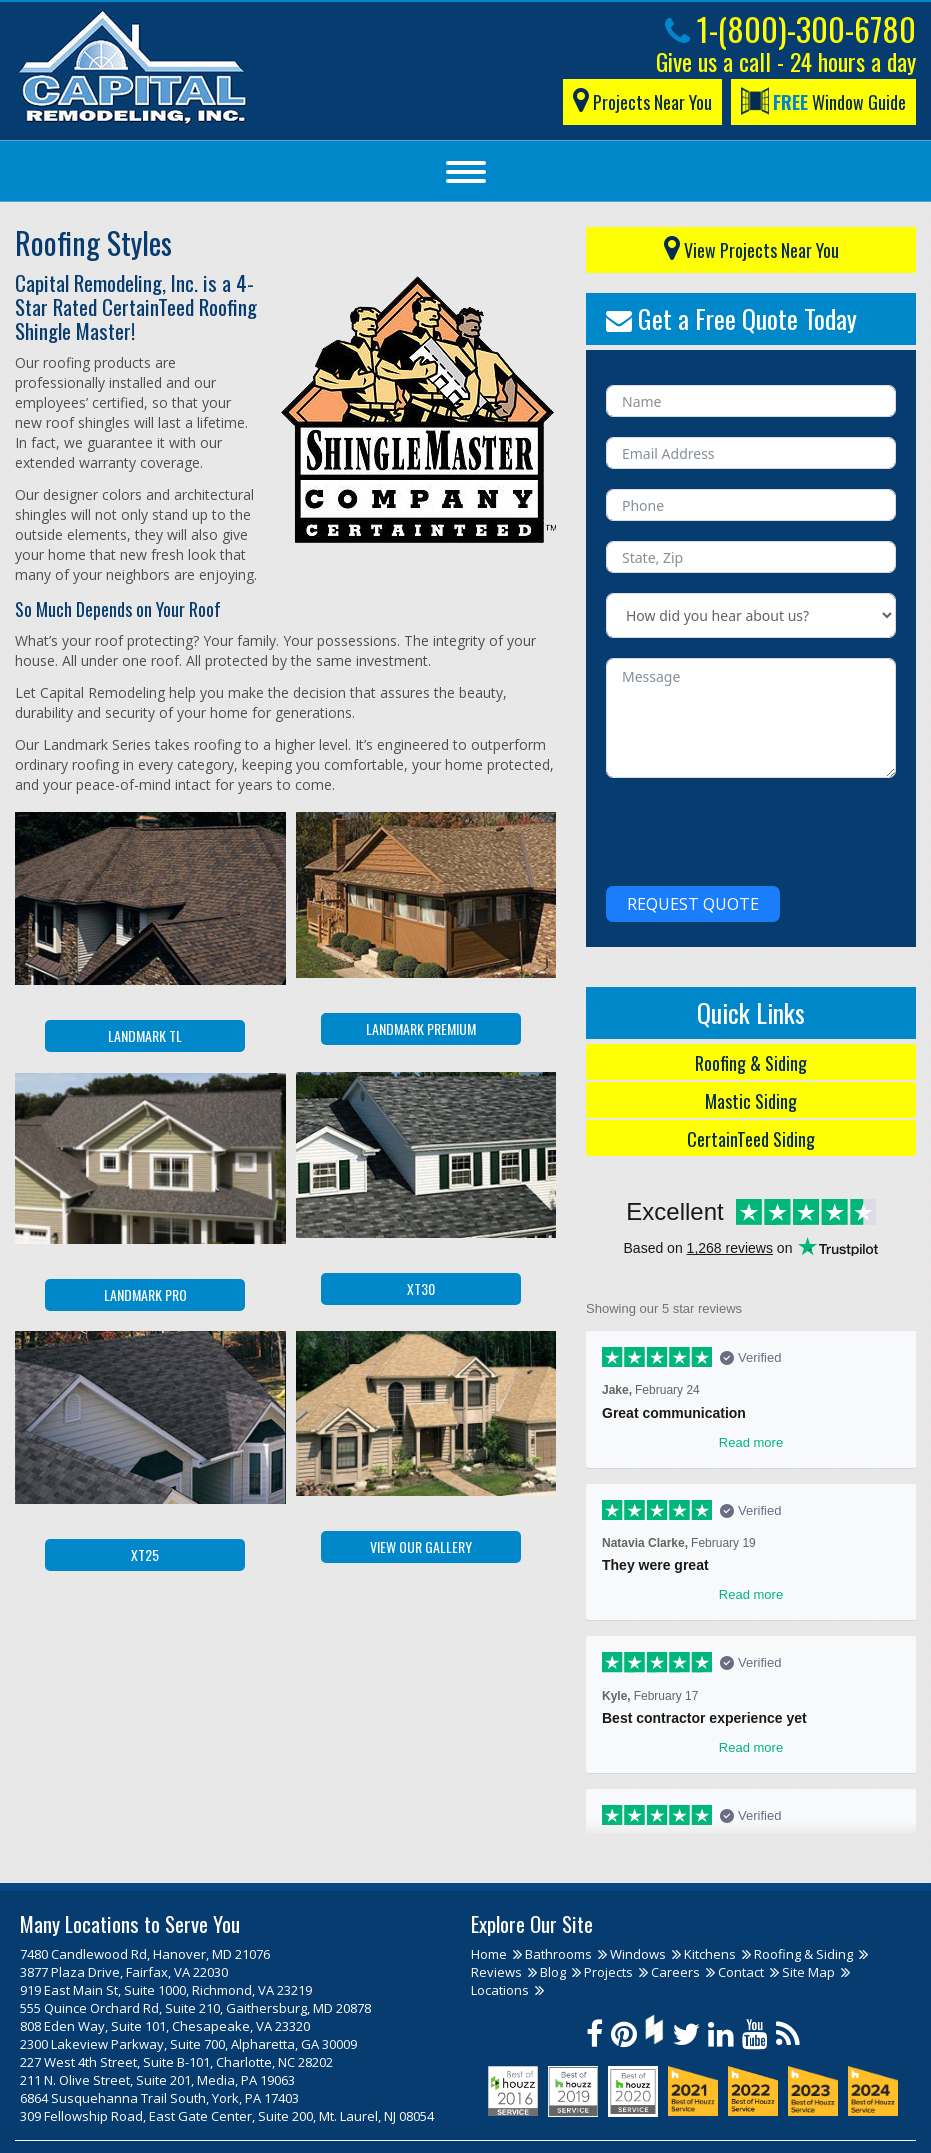  Describe the element at coordinates (751, 246) in the screenshot. I see `View Projects Near You` at that location.